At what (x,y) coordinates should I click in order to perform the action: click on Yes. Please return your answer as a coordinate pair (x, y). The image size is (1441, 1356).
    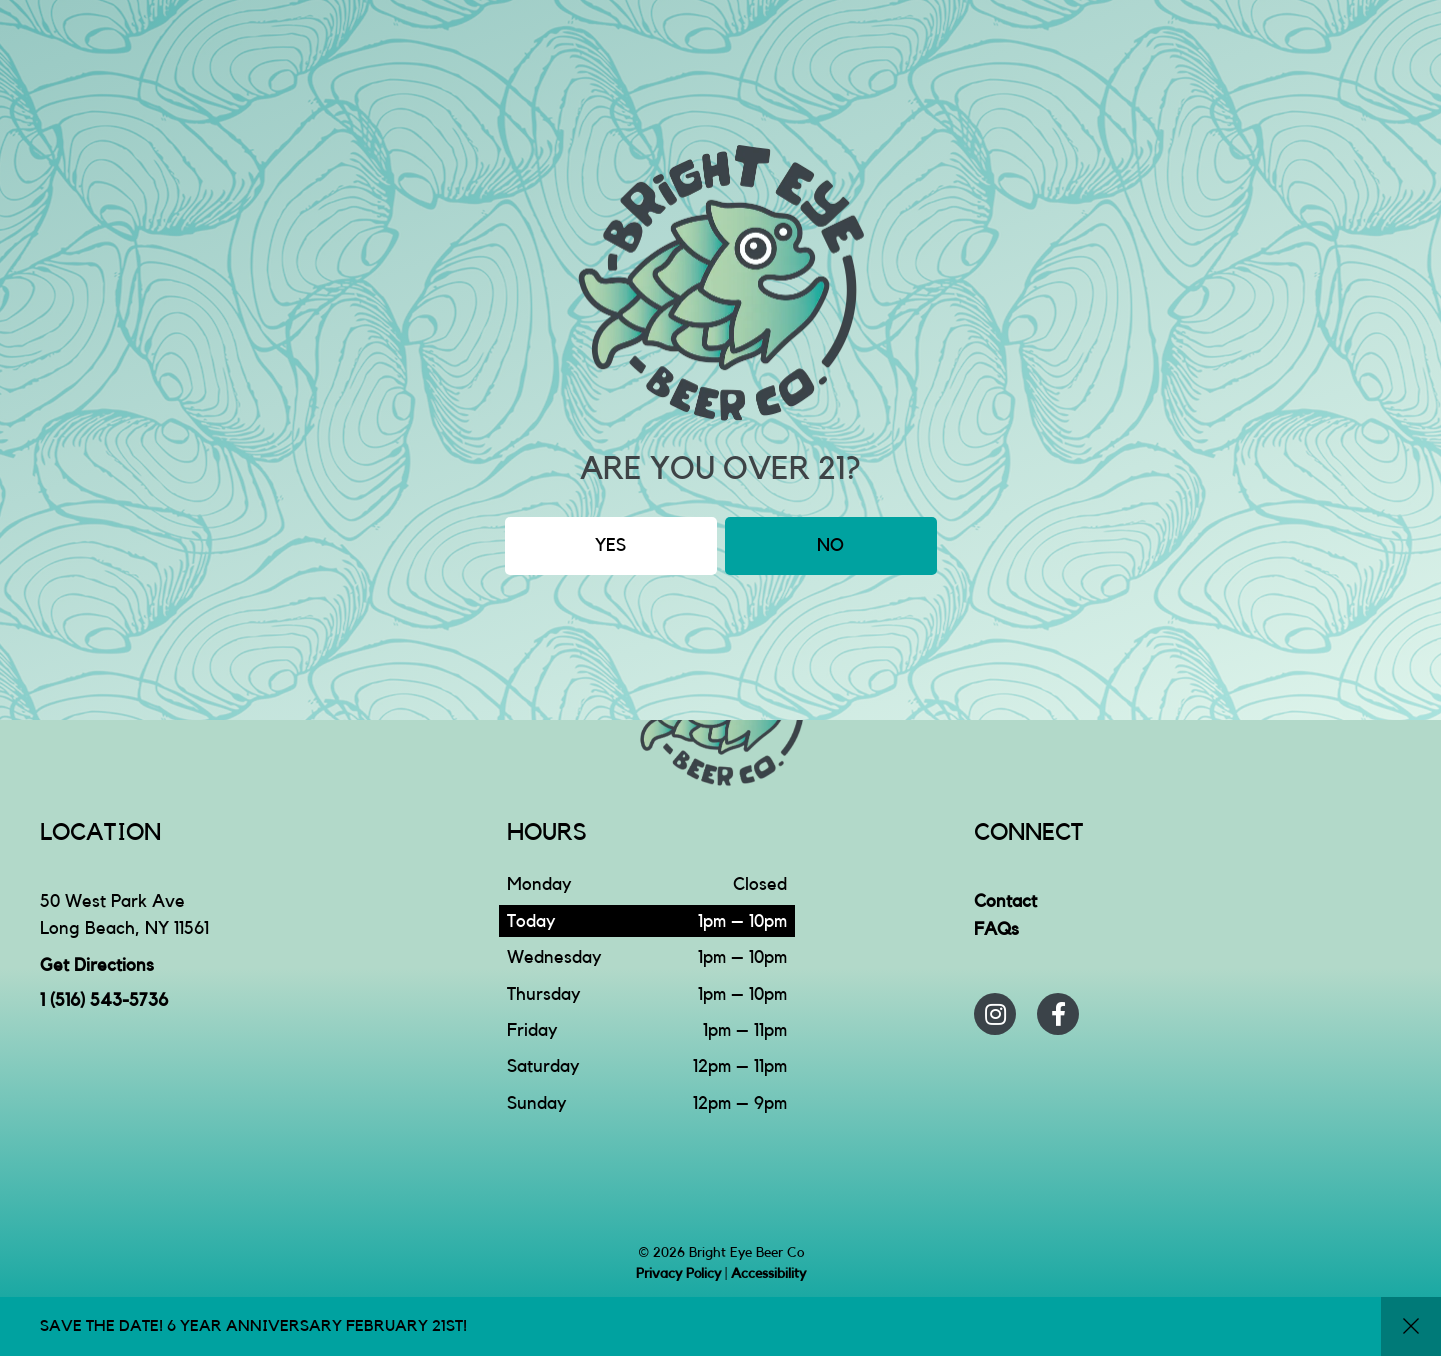
    Looking at the image, I should click on (610, 545).